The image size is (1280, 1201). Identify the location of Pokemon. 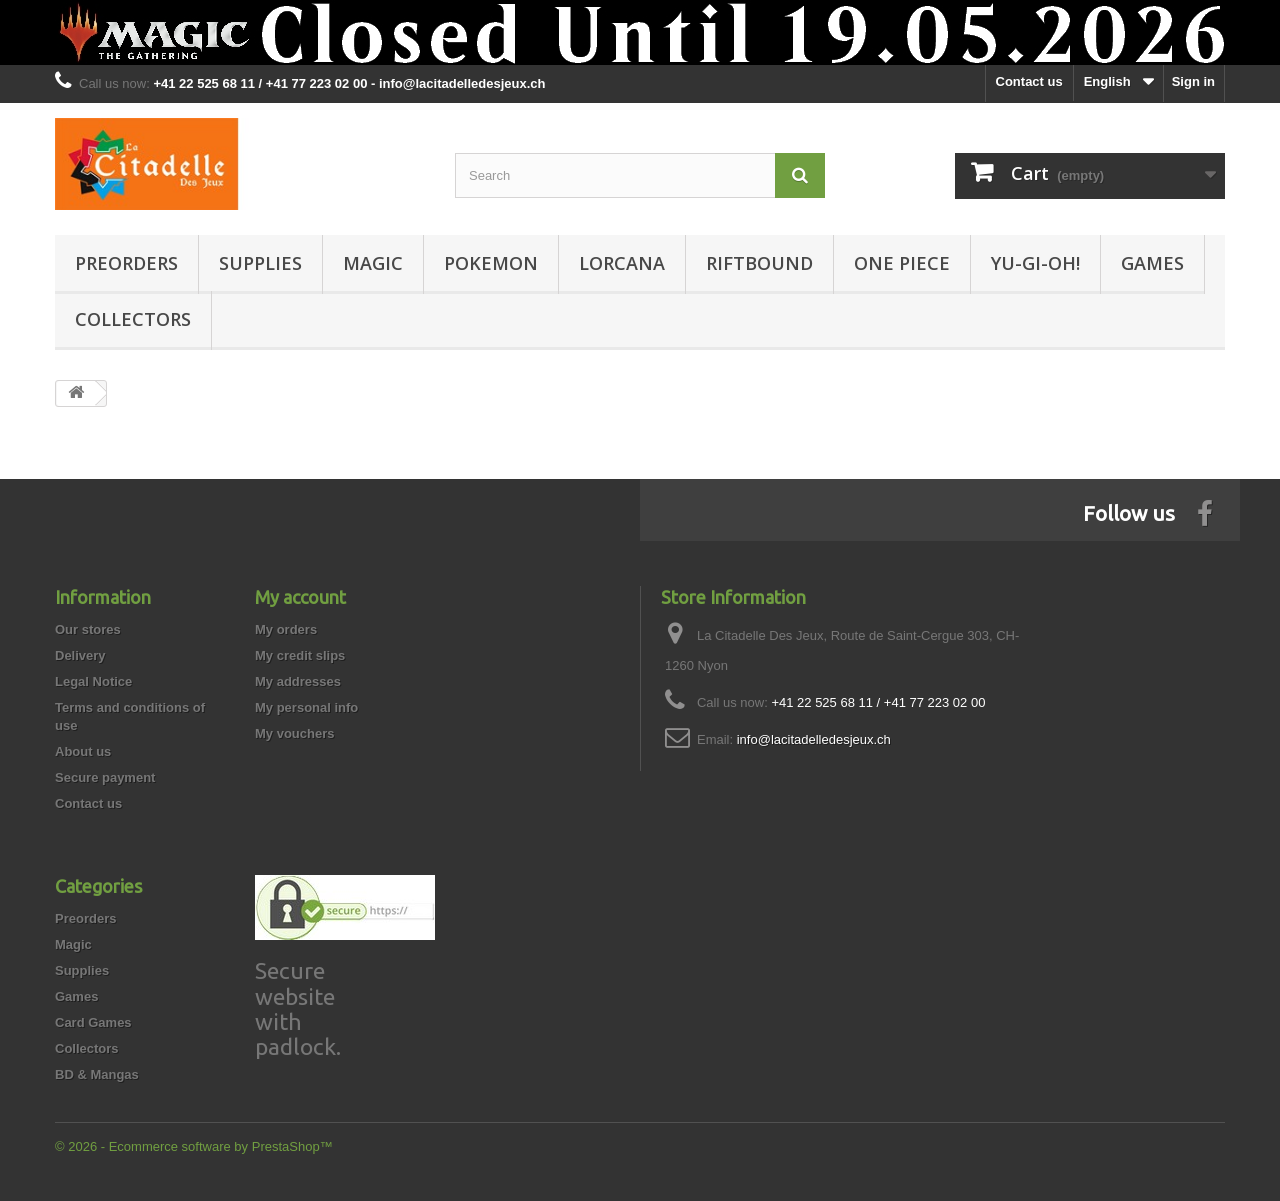
(491, 263).